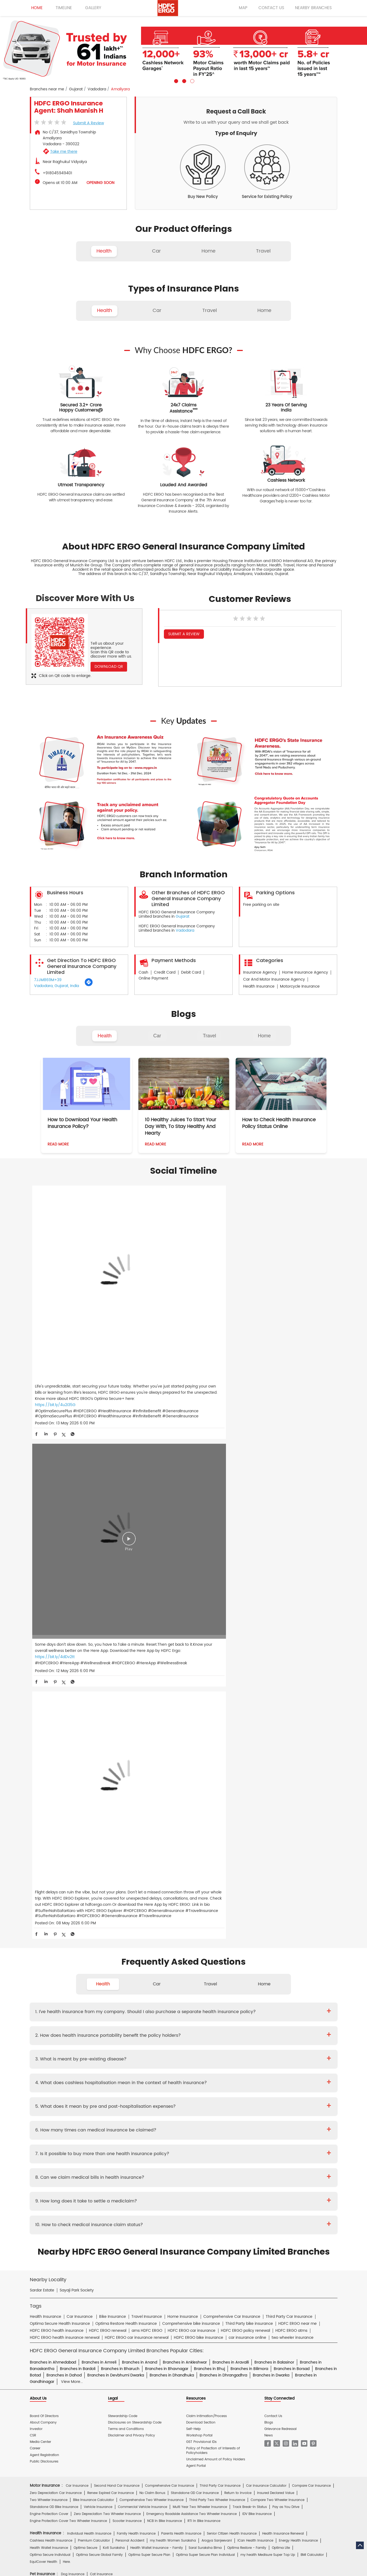 Image resolution: width=367 pixels, height=2576 pixels. Describe the element at coordinates (110, 2153) in the screenshot. I see `Proposal Form` at that location.